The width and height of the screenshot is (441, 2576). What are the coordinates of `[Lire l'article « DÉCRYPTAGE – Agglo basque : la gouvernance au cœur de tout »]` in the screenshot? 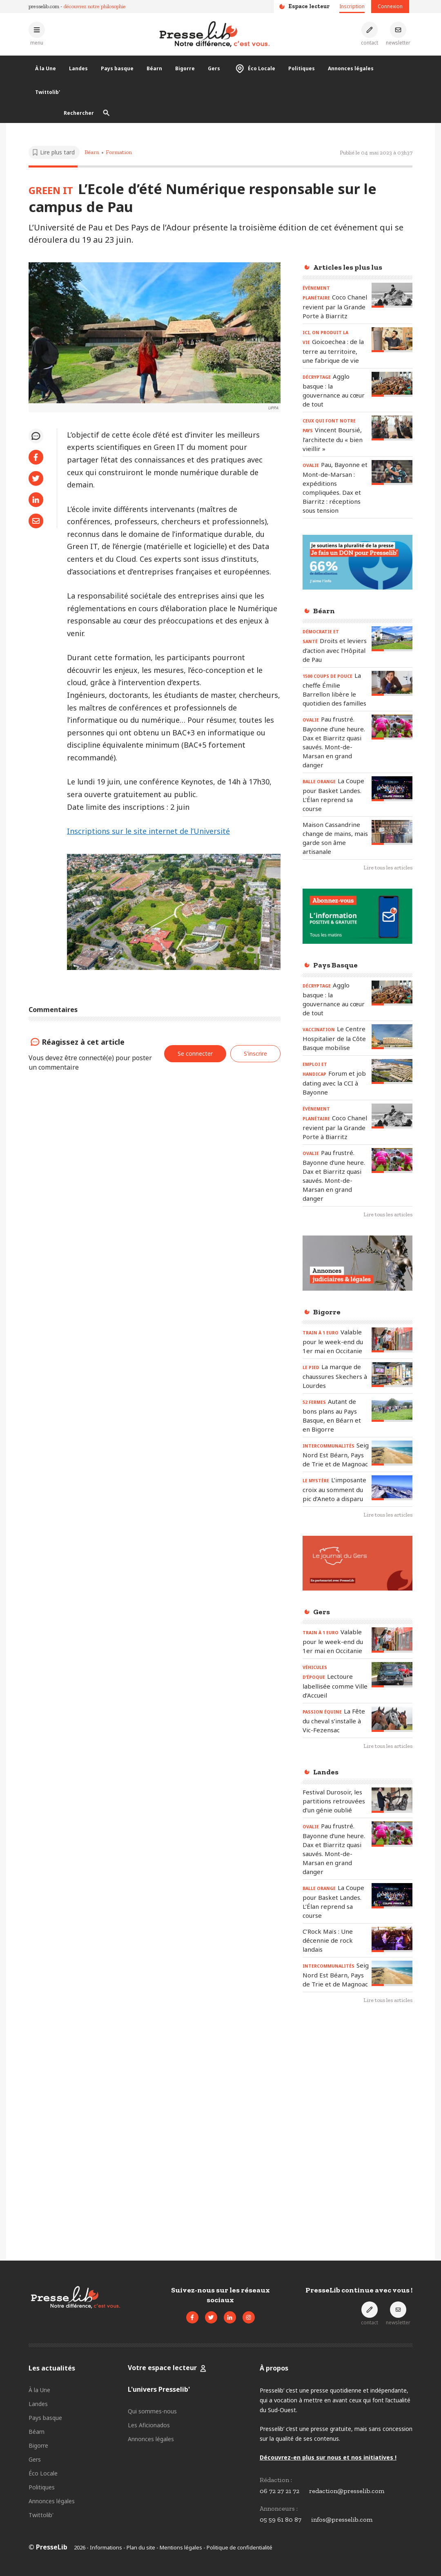 It's located at (392, 384).